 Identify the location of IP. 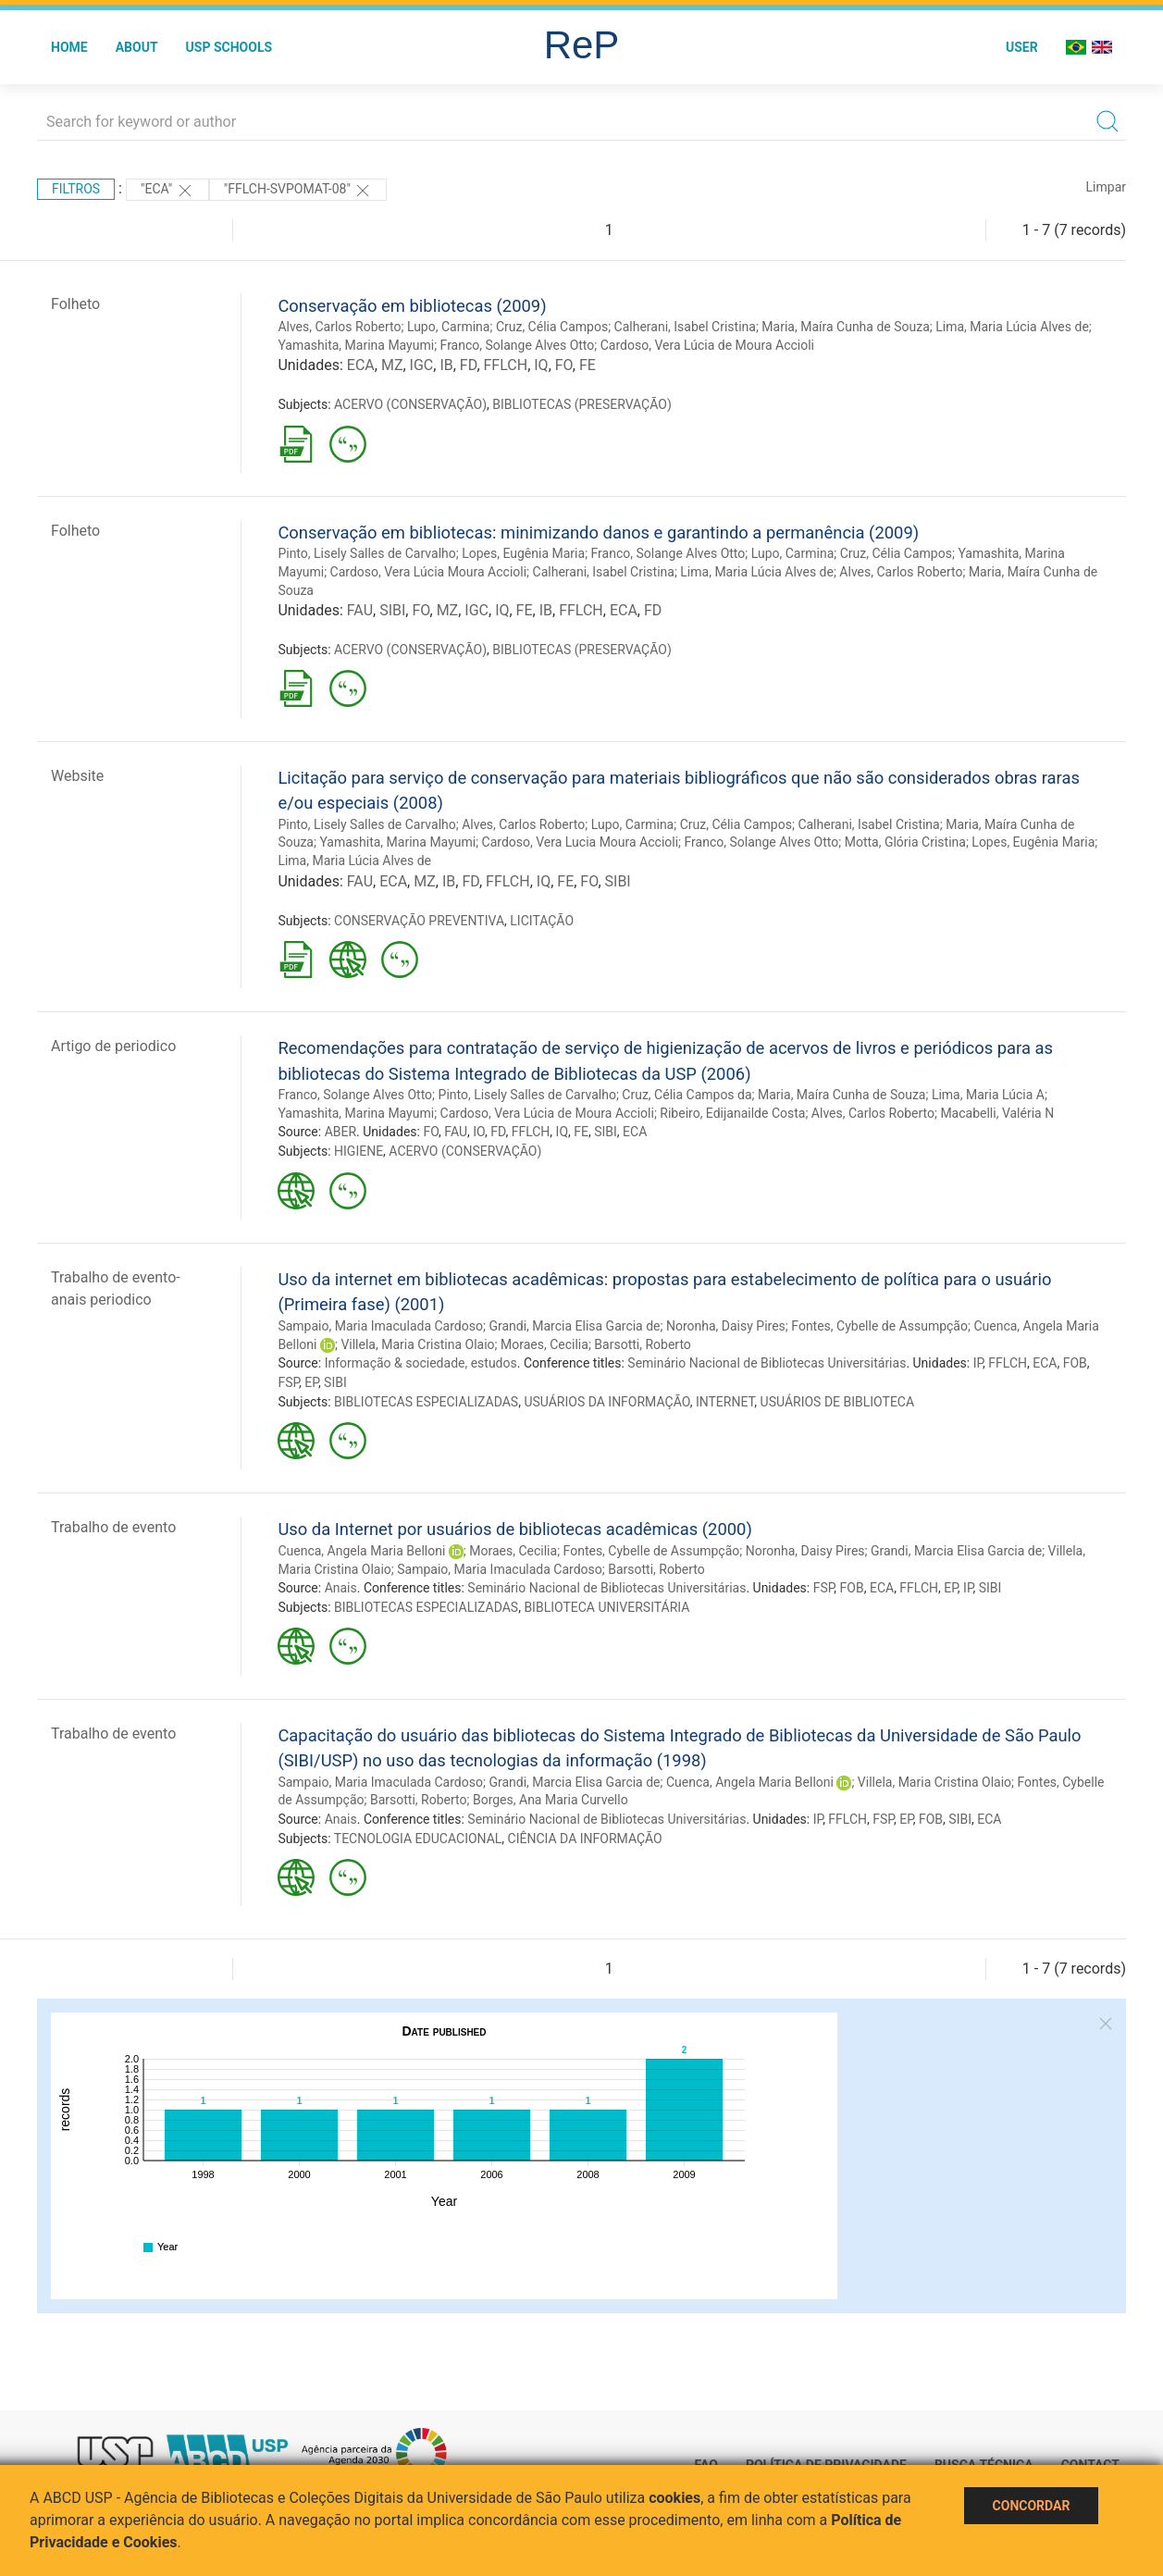
(978, 1363).